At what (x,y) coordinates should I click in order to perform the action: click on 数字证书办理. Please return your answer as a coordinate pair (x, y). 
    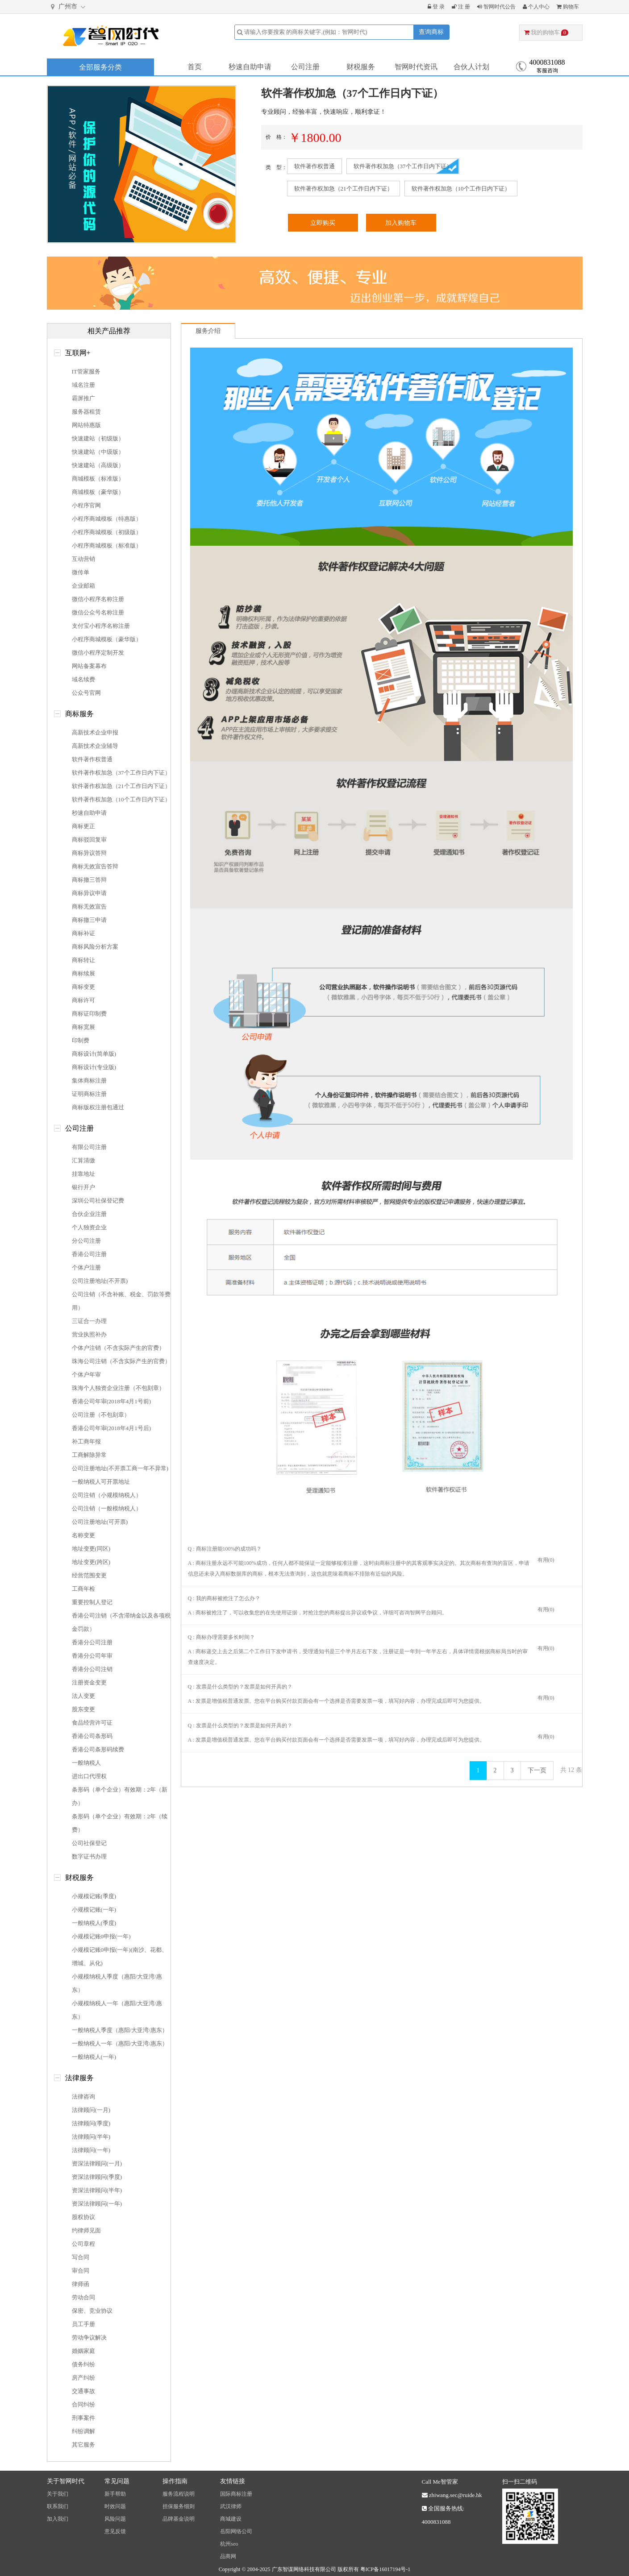
    Looking at the image, I should click on (89, 1856).